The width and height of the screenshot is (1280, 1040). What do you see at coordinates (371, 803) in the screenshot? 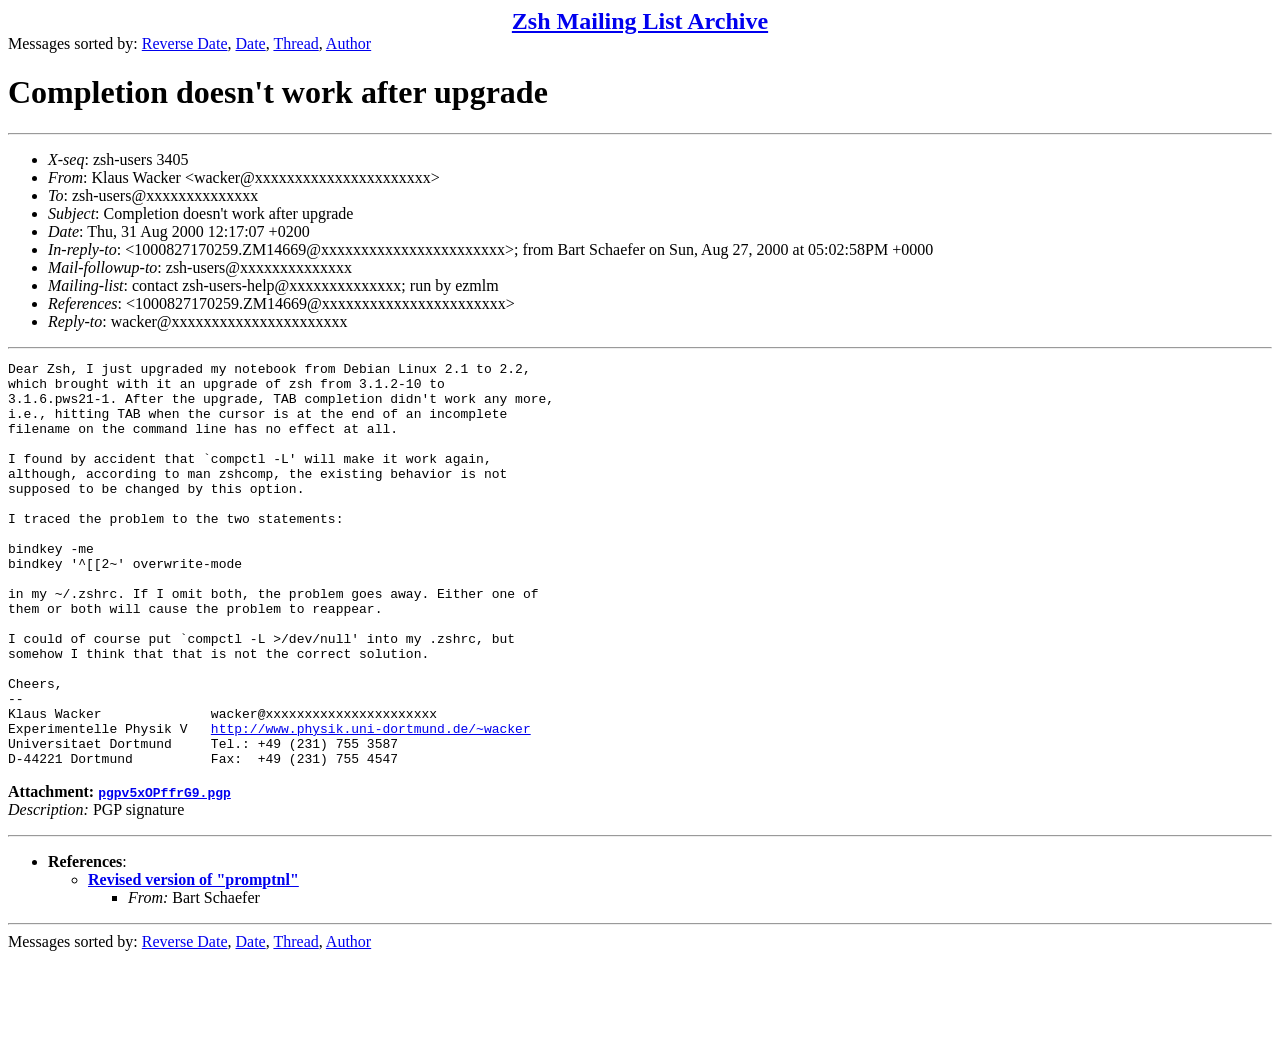
I see `http://www.physik.uni-dortmund.de/~wacker` at bounding box center [371, 803].